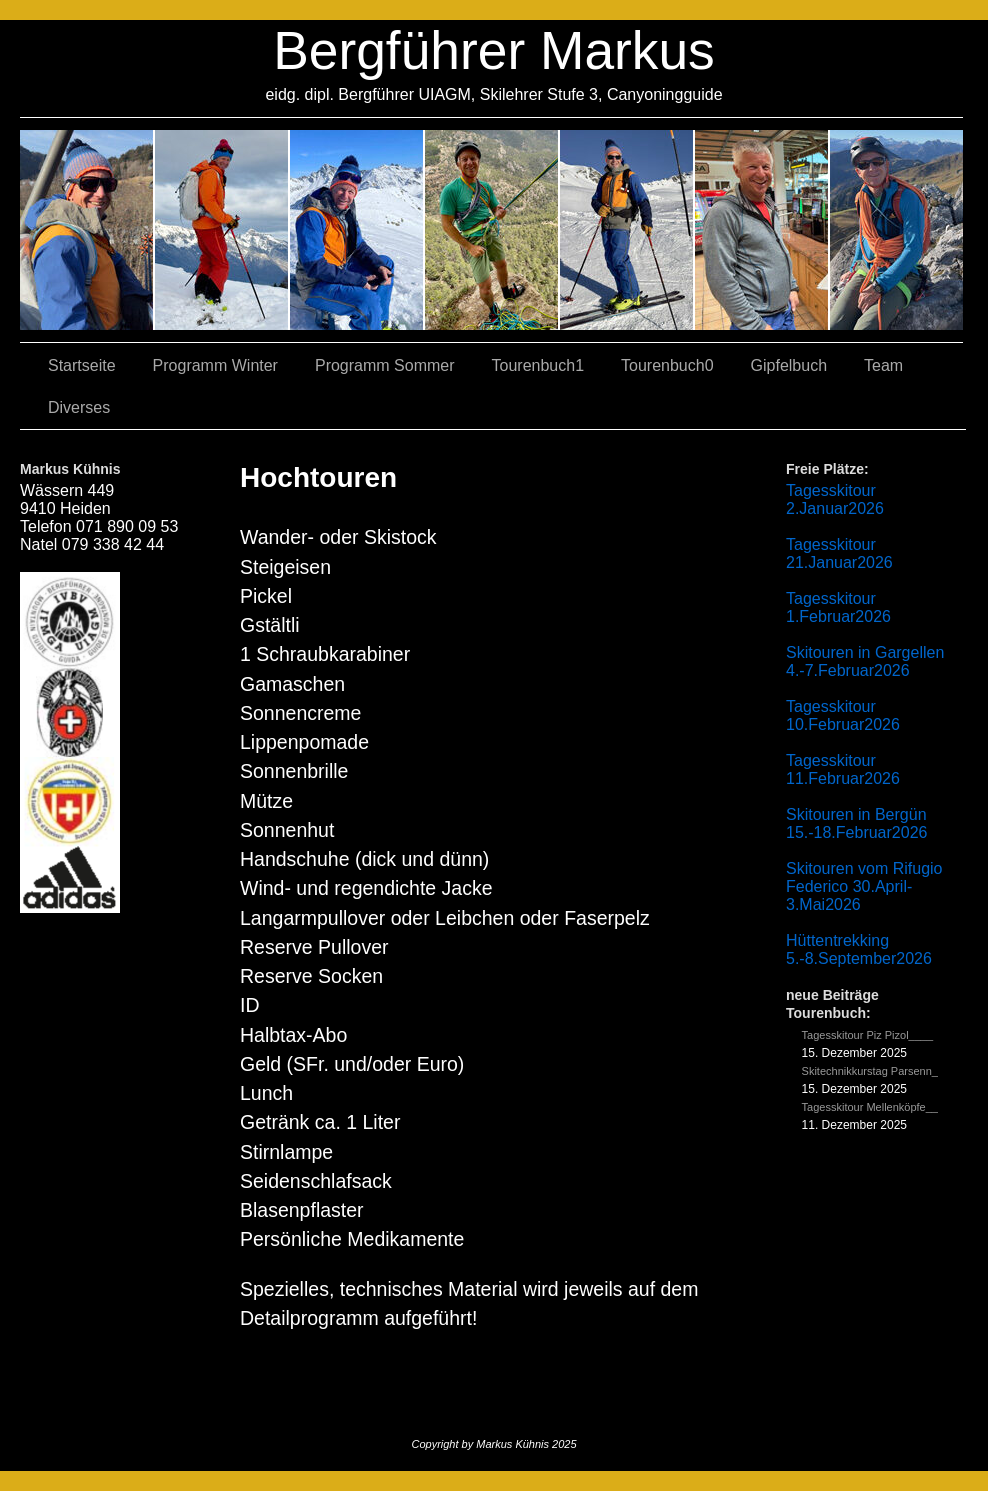 This screenshot has height=1491, width=988. I want to click on Skitouren in Bergün 15.-18.Februar2026, so click(856, 823).